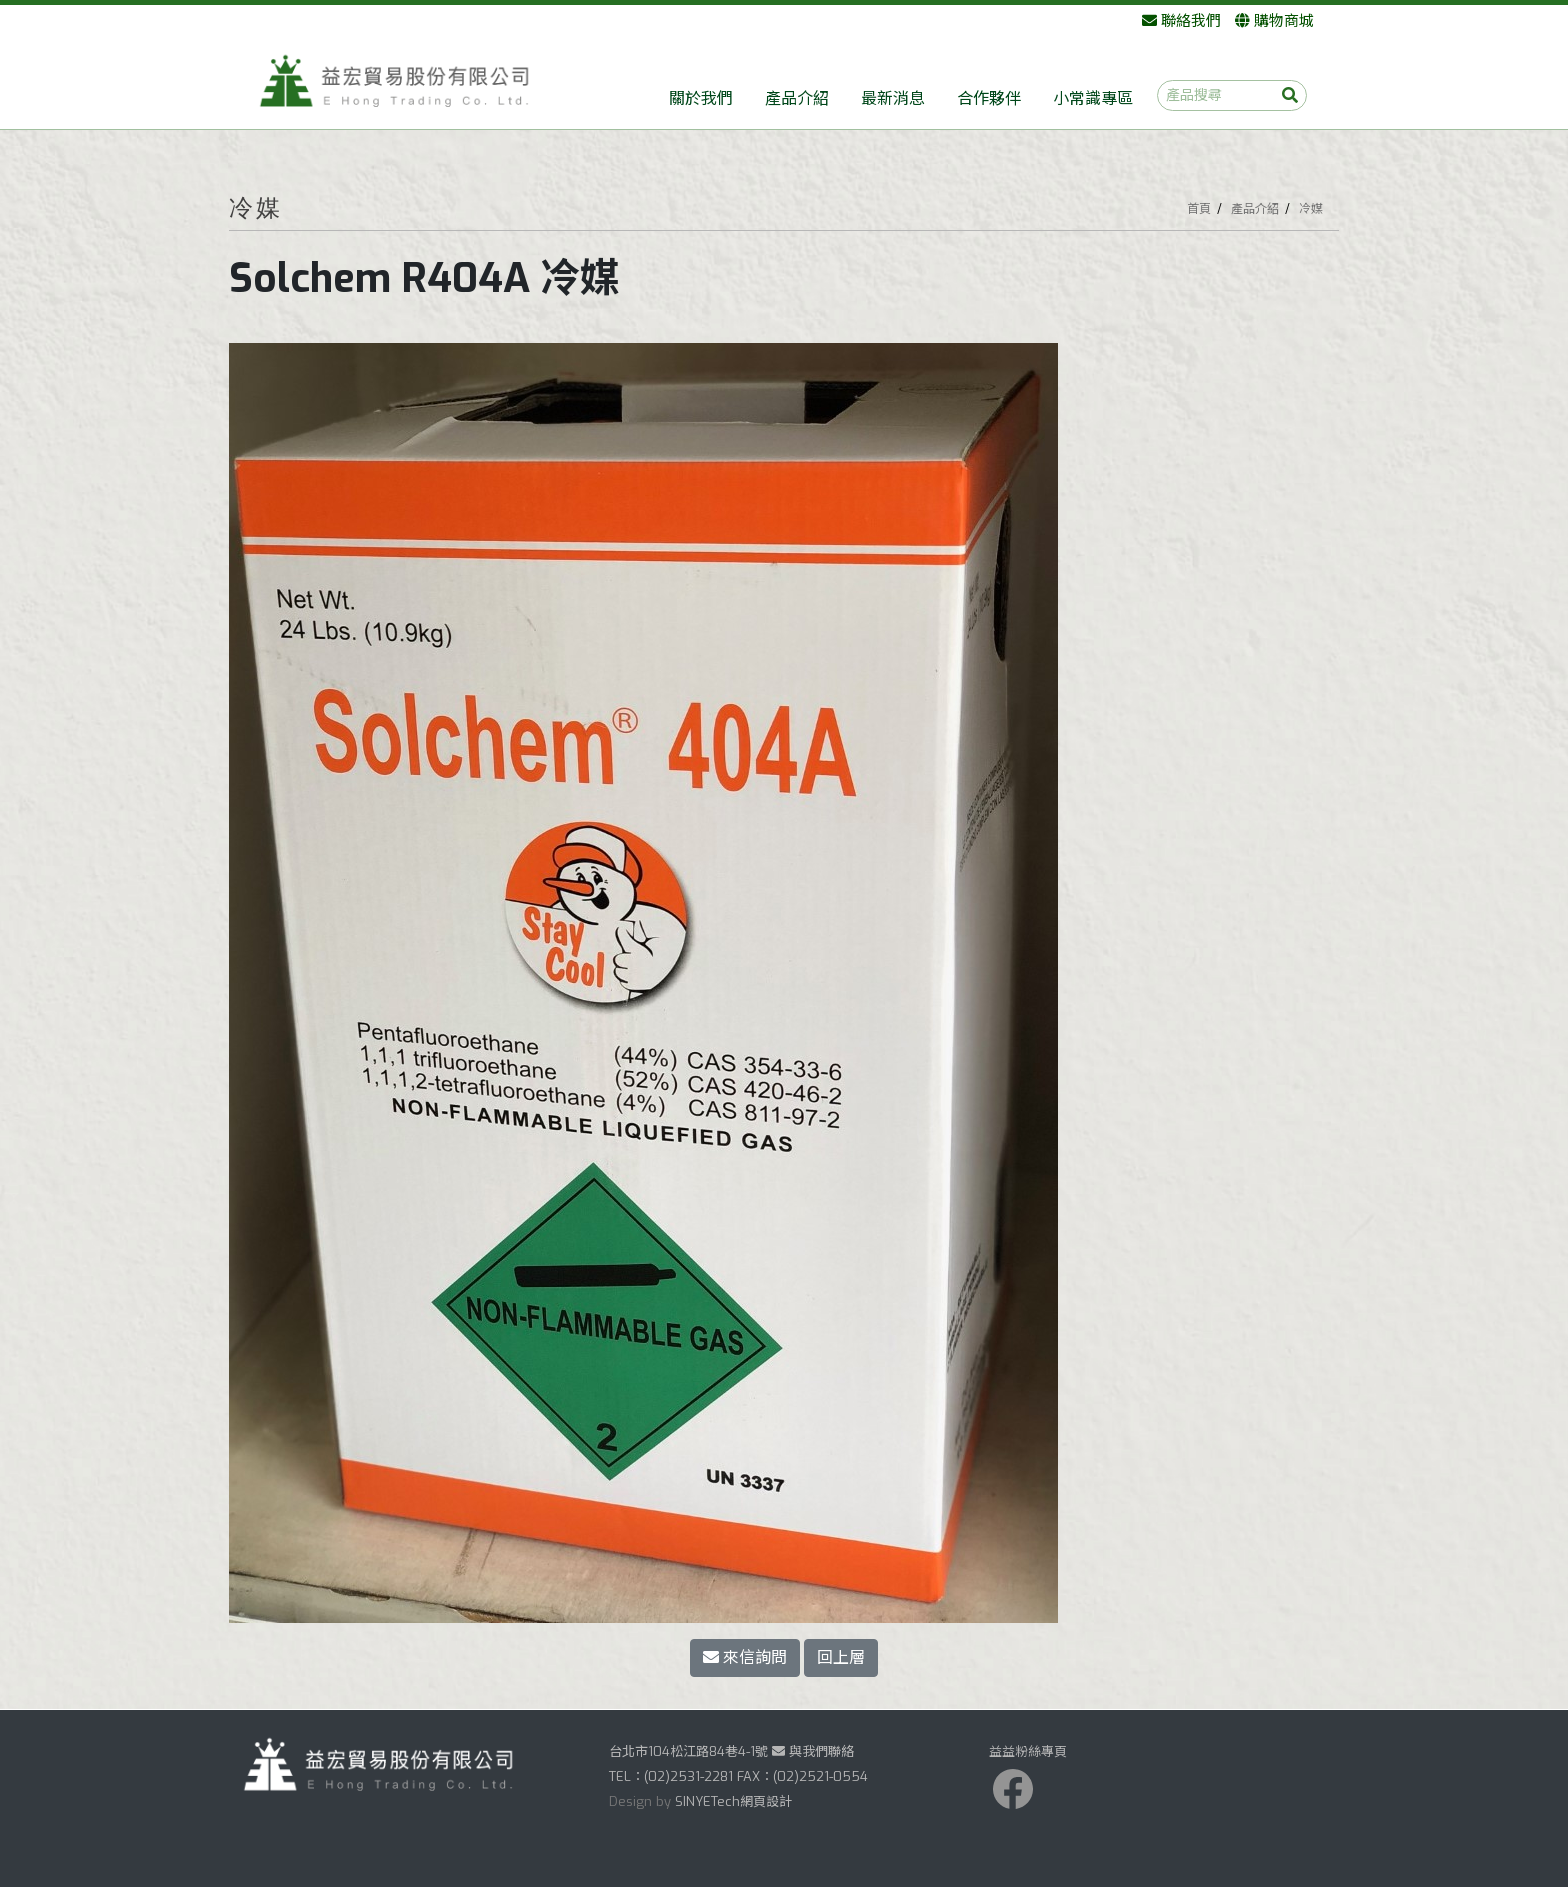 The width and height of the screenshot is (1568, 1887). I want to click on 合作夥伴, so click(989, 98).